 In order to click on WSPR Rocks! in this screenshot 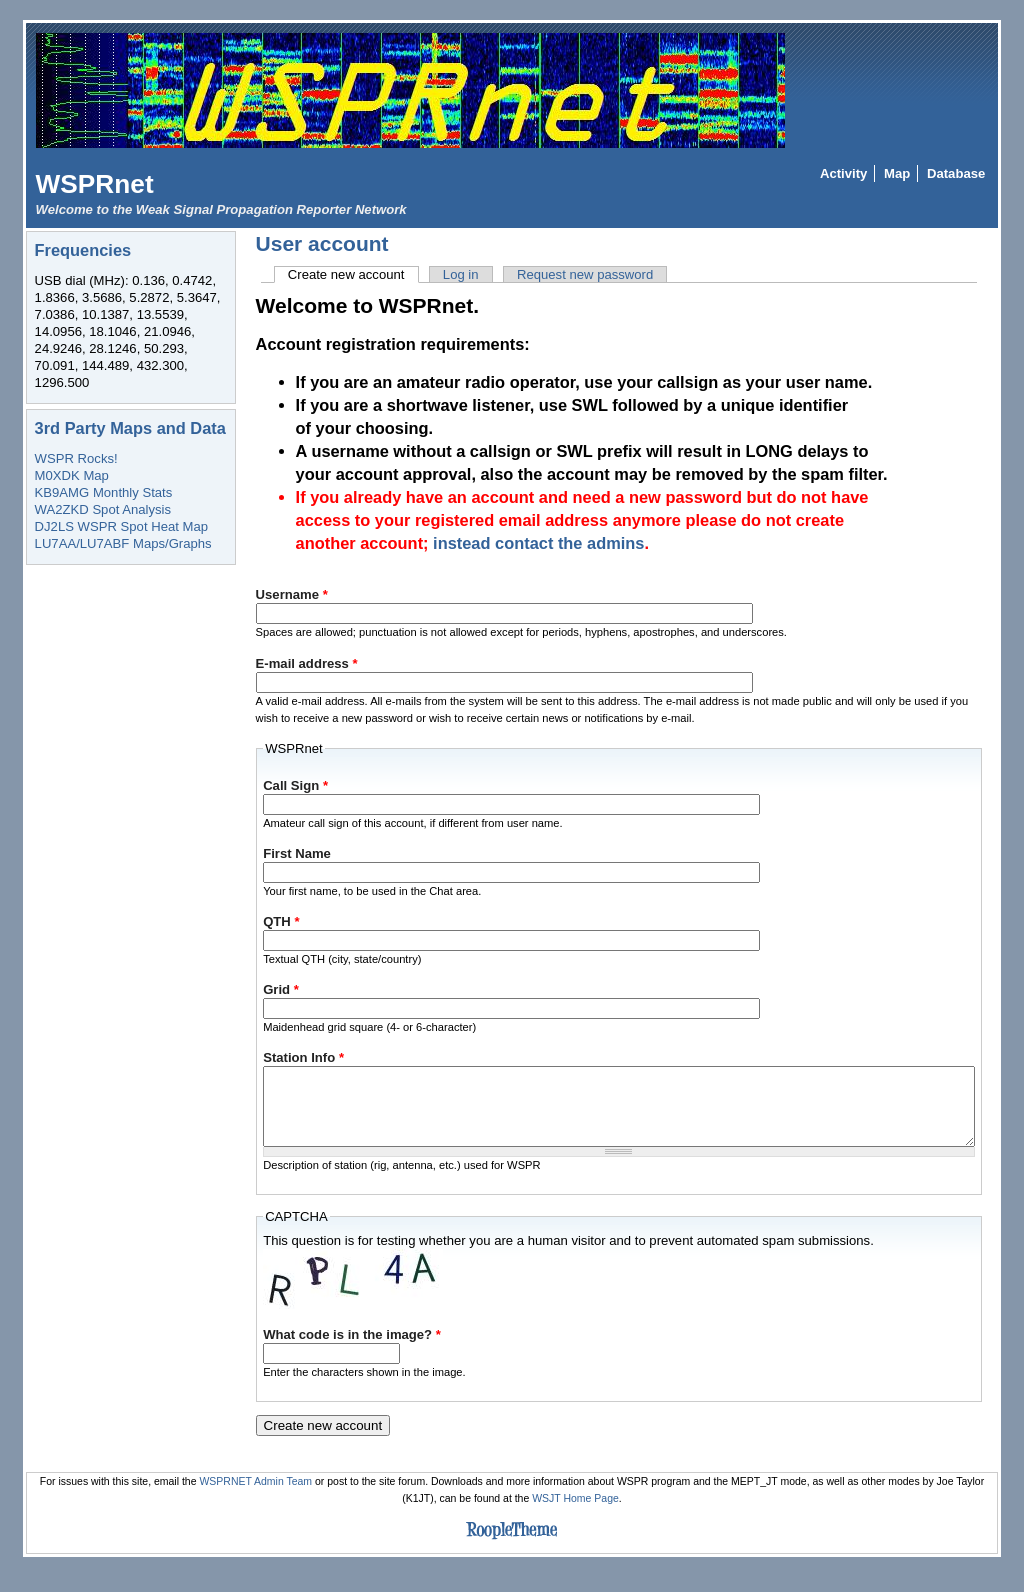, I will do `click(76, 458)`.